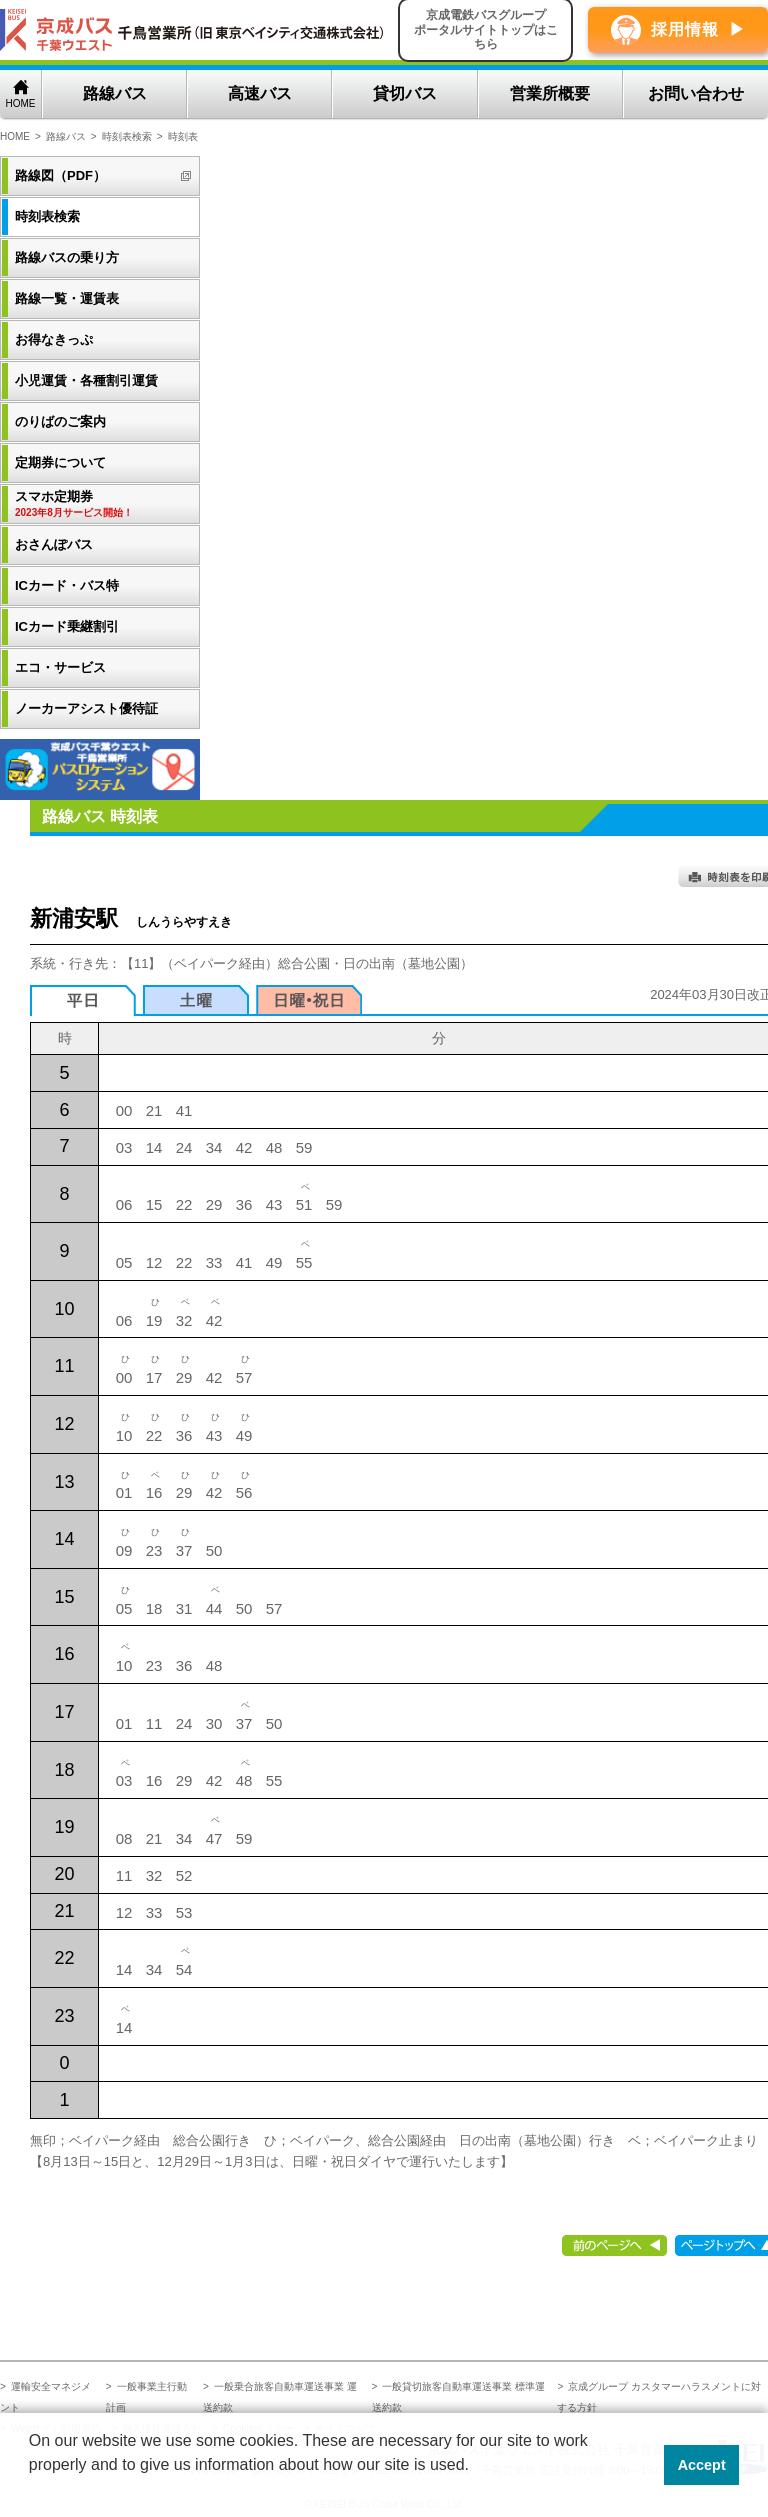  What do you see at coordinates (405, 93) in the screenshot?
I see `貸切バス` at bounding box center [405, 93].